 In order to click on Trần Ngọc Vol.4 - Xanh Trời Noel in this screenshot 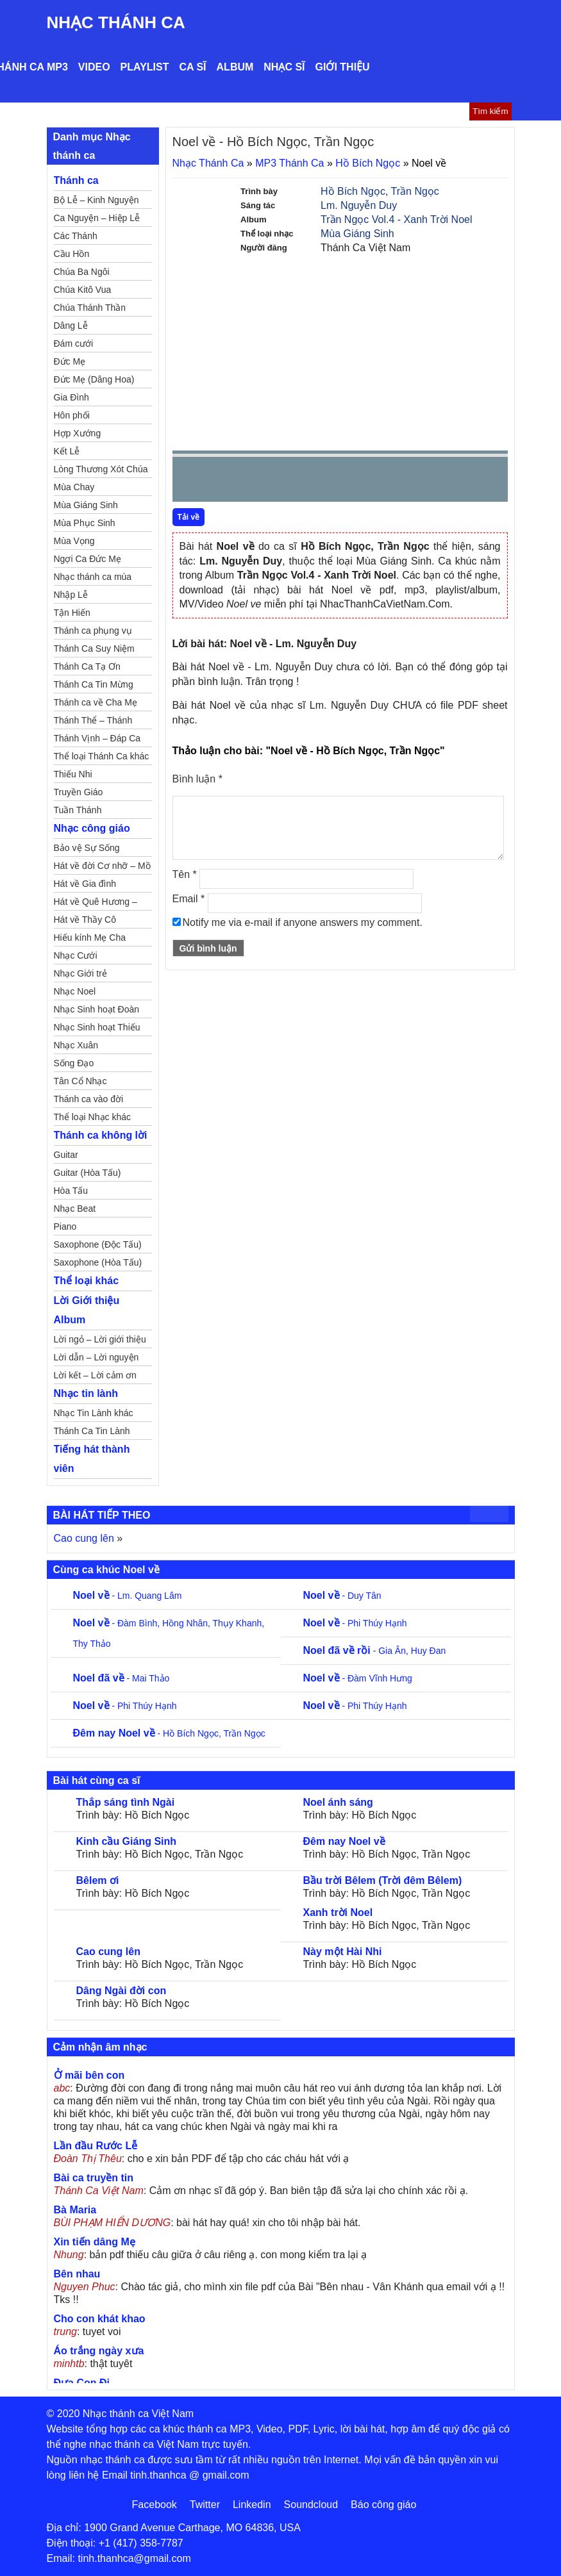, I will do `click(397, 219)`.